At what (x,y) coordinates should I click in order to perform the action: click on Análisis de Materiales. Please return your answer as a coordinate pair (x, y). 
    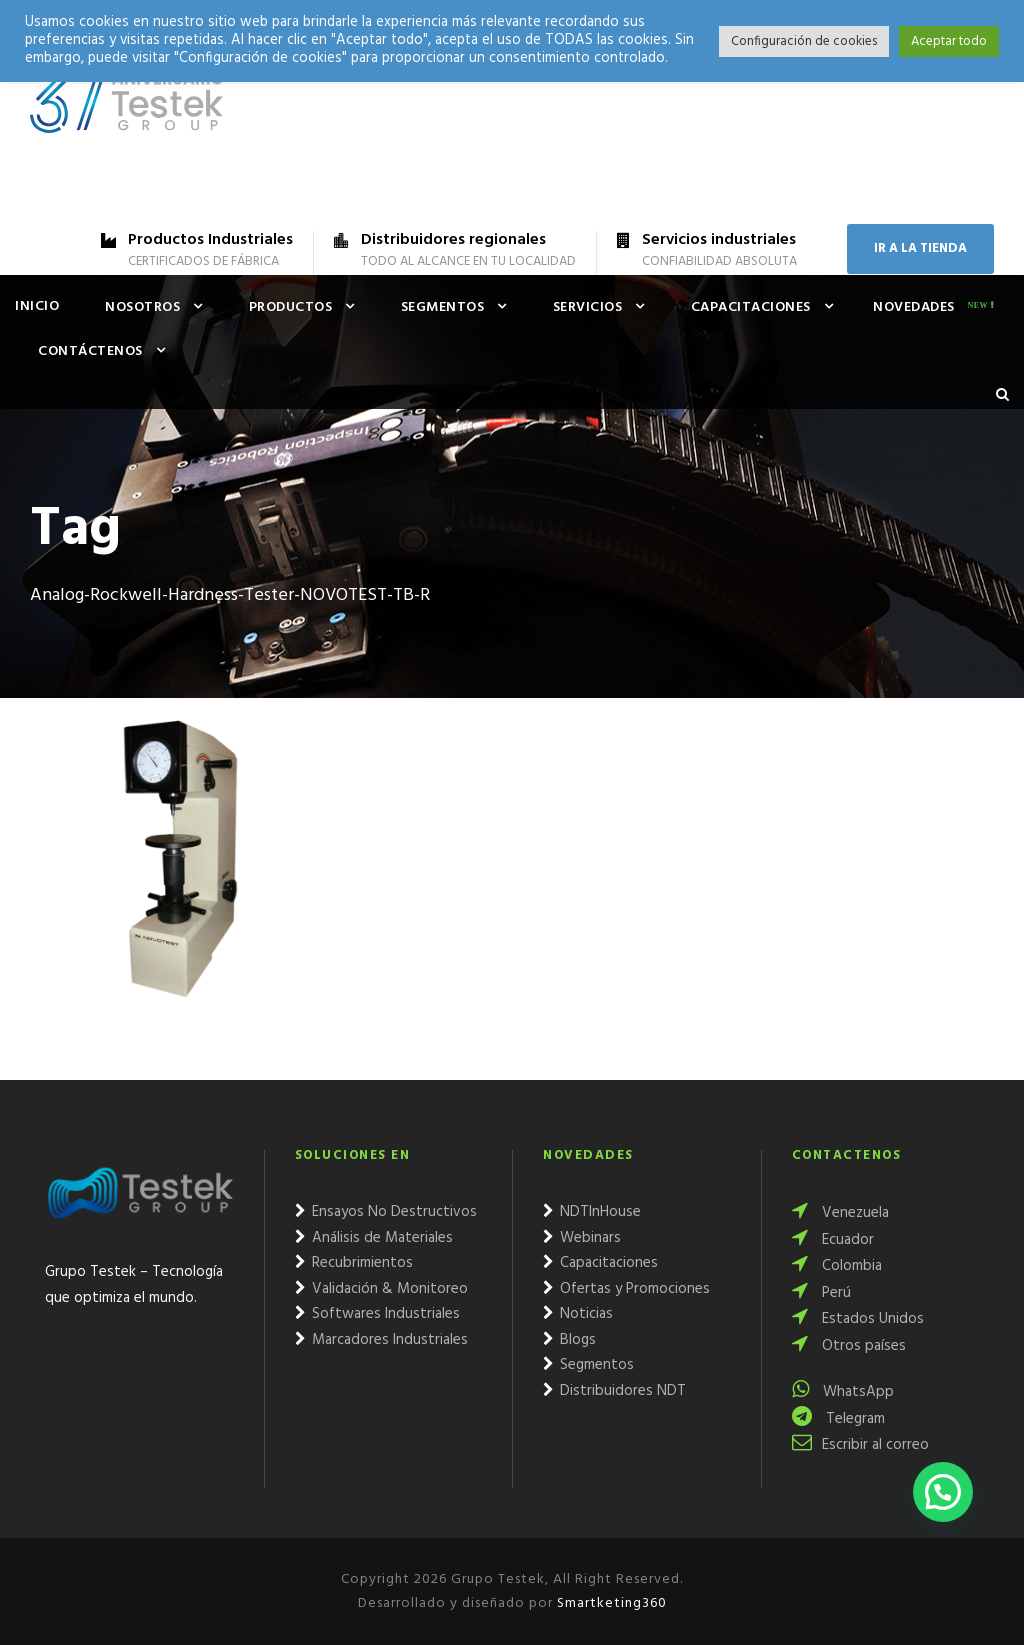
    Looking at the image, I should click on (374, 1238).